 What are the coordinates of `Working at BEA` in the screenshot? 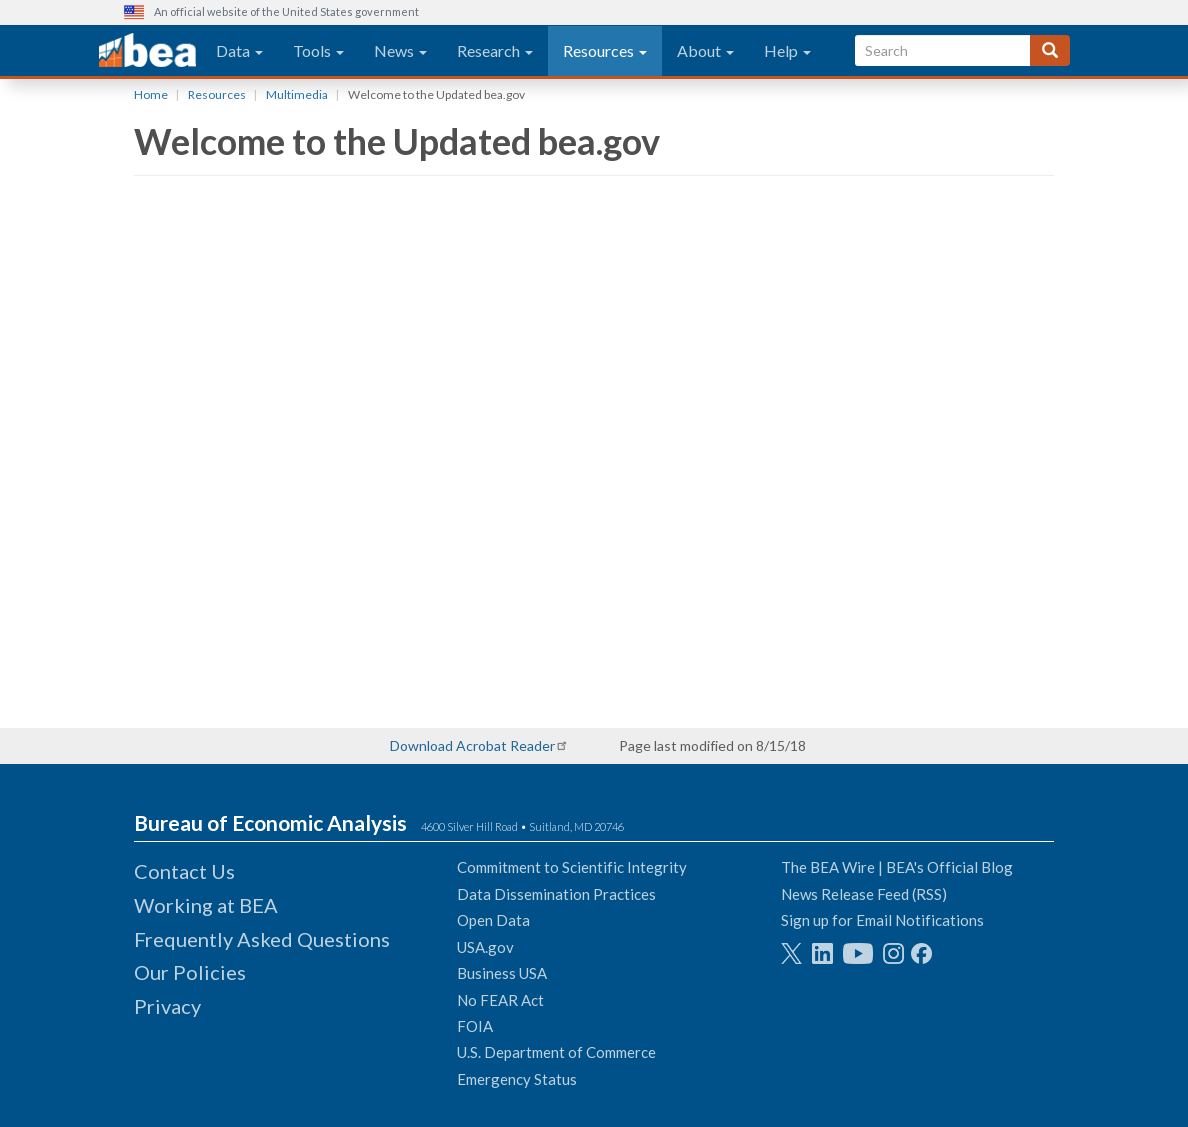 It's located at (206, 905).